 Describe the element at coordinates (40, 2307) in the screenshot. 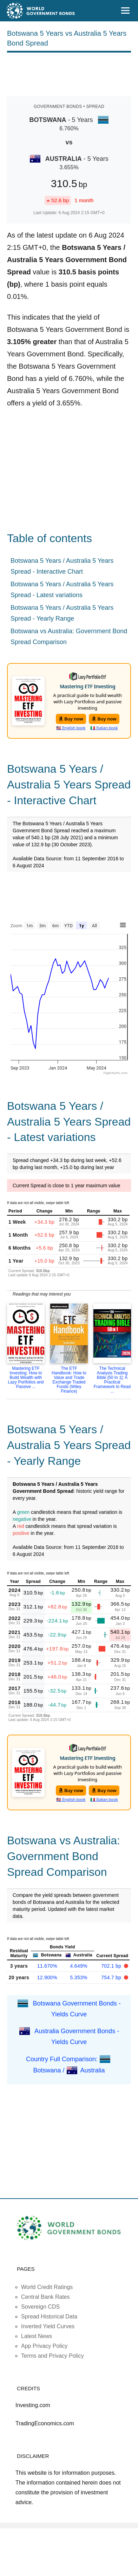

I see `Sovereign CDS` at that location.